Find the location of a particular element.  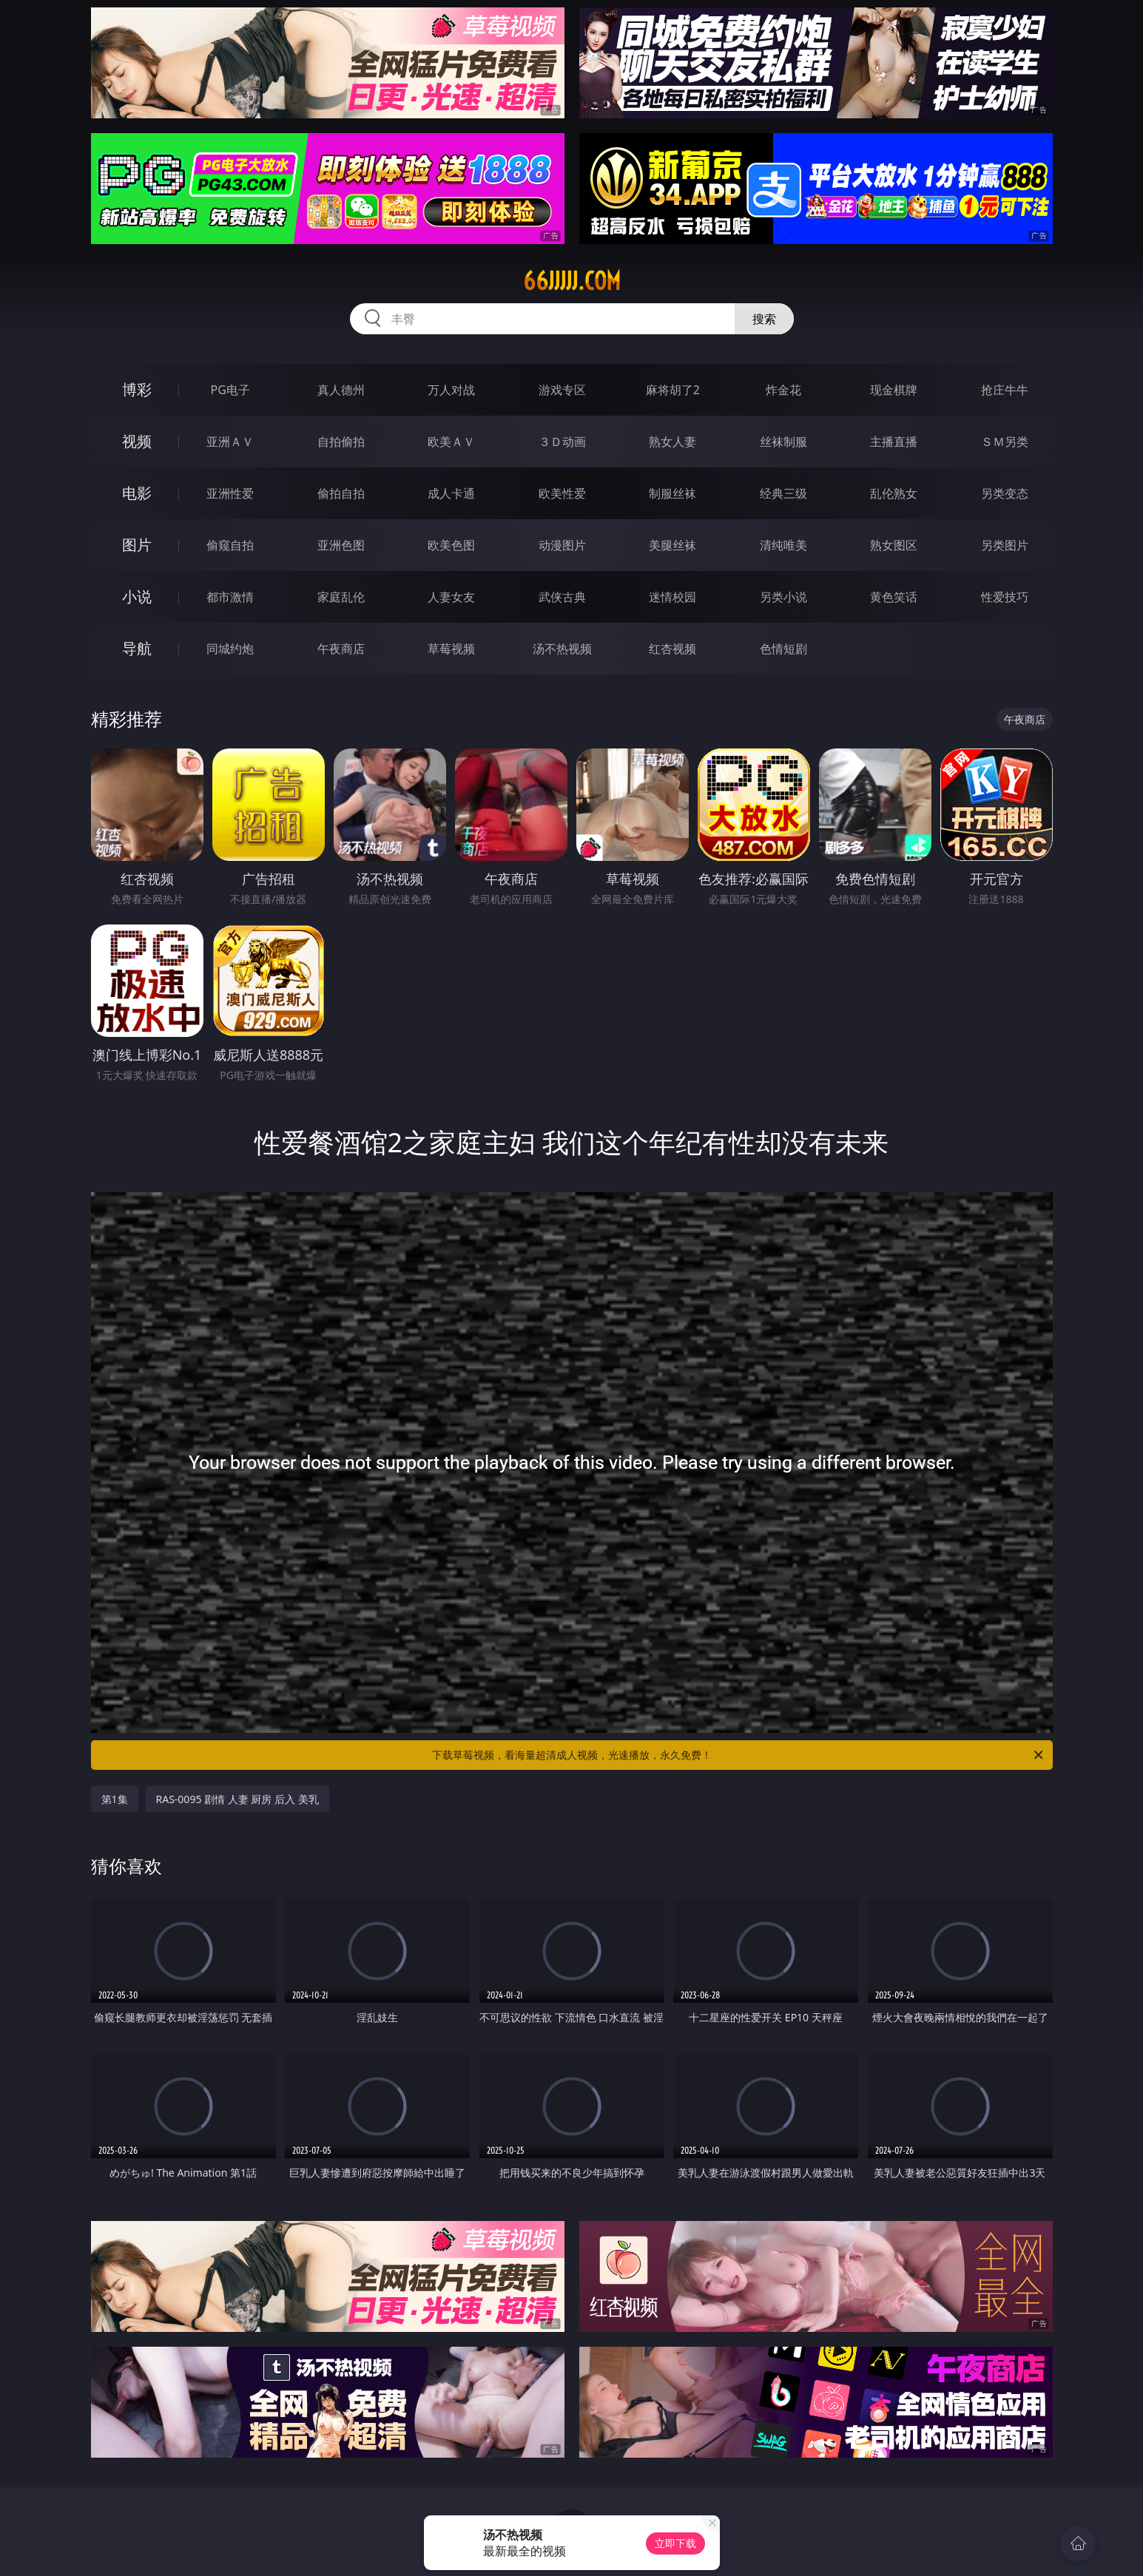

熟女图区 is located at coordinates (893, 545).